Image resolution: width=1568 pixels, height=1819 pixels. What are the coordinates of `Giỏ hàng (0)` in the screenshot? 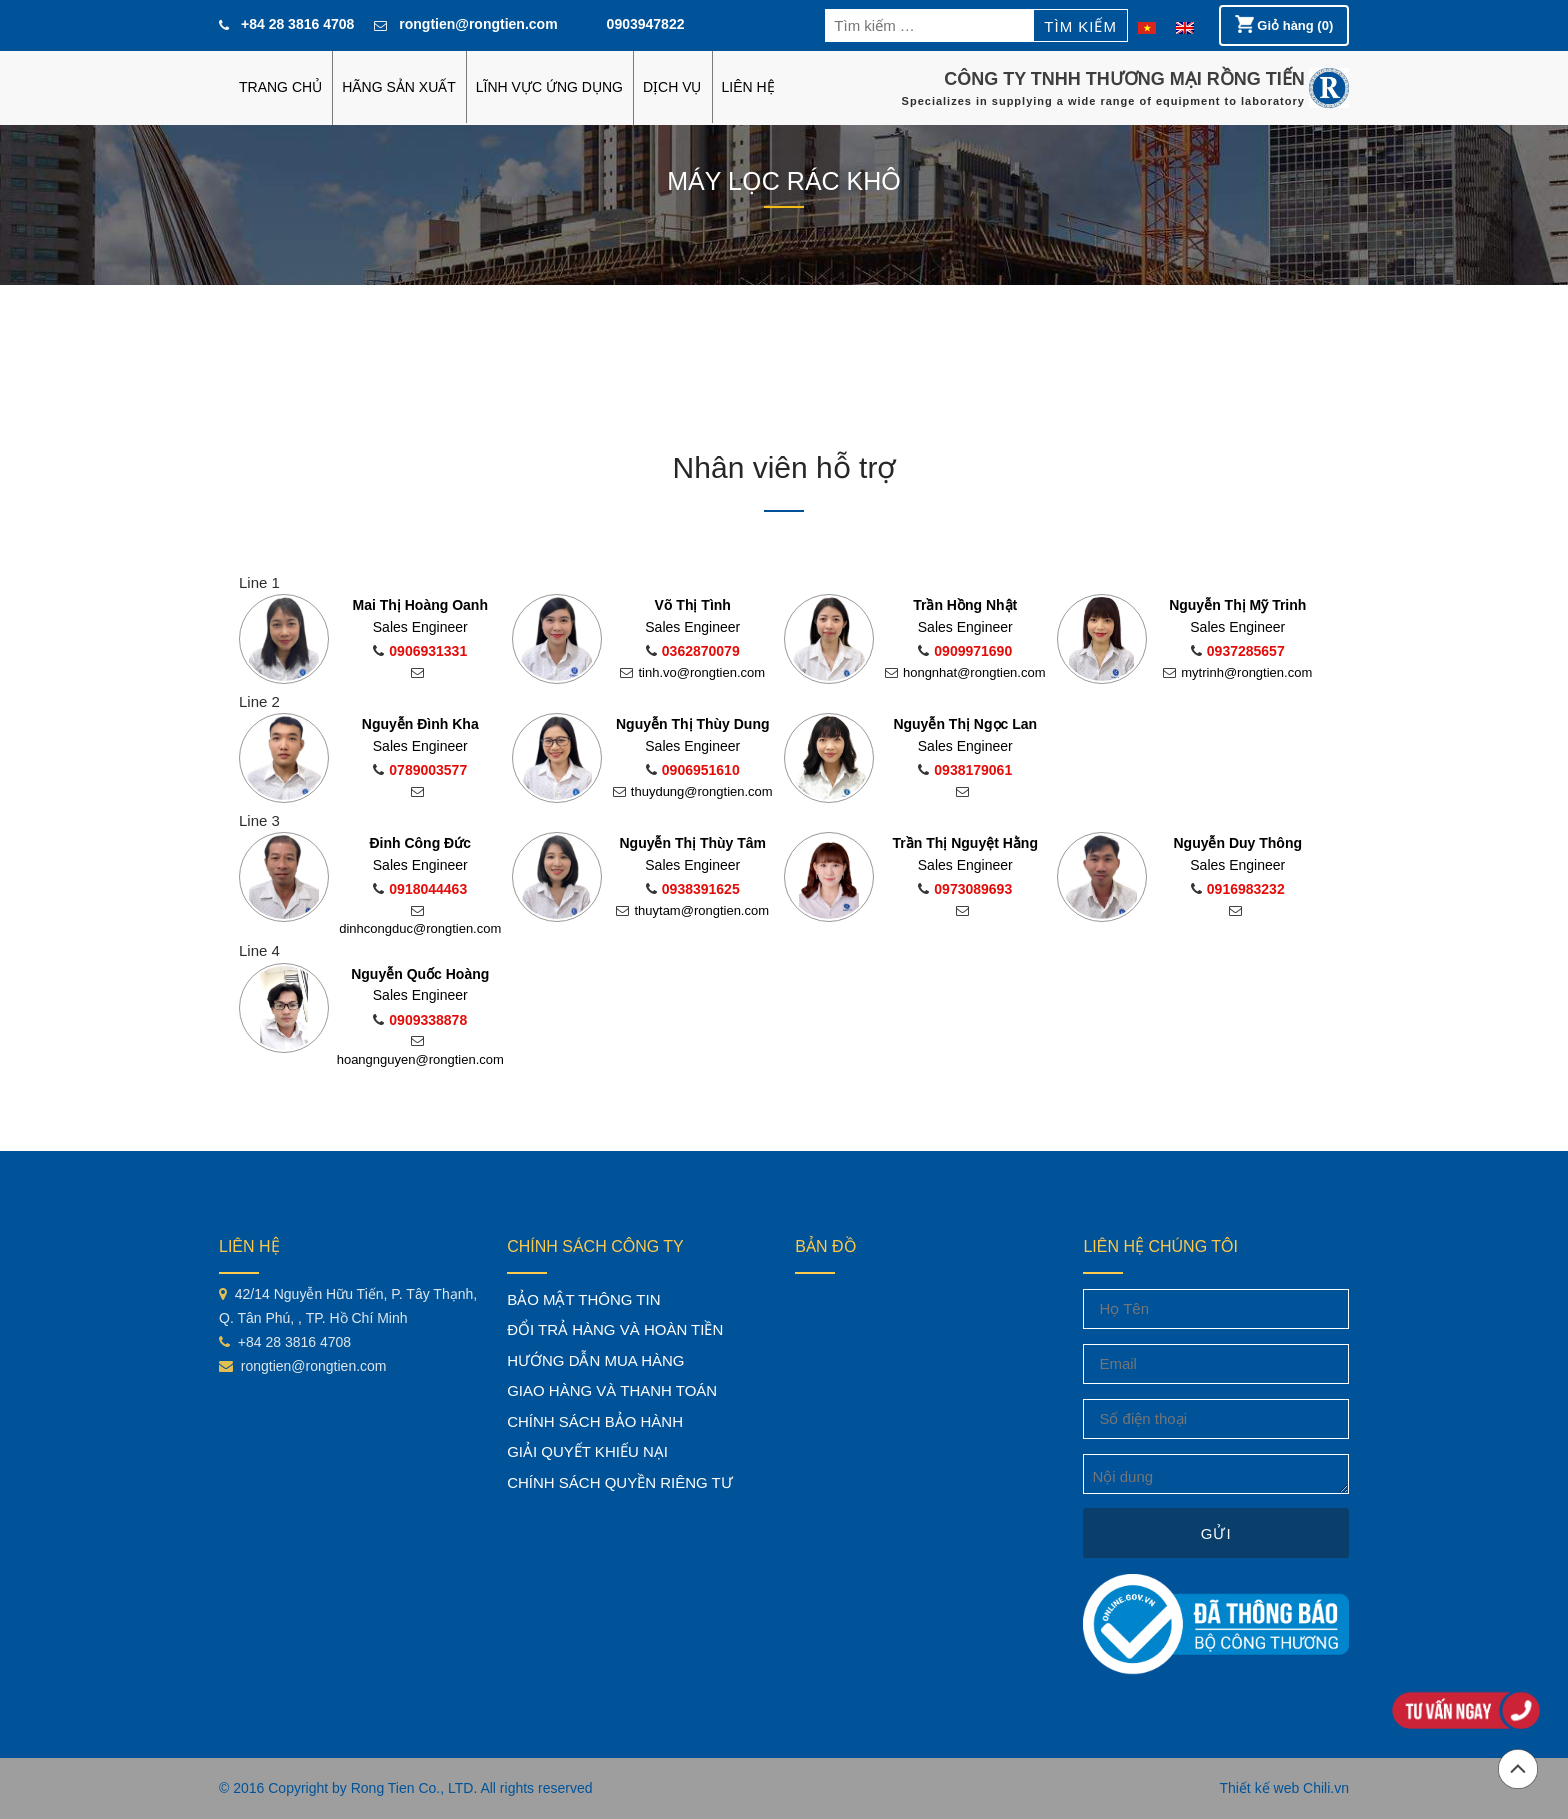 It's located at (1284, 24).